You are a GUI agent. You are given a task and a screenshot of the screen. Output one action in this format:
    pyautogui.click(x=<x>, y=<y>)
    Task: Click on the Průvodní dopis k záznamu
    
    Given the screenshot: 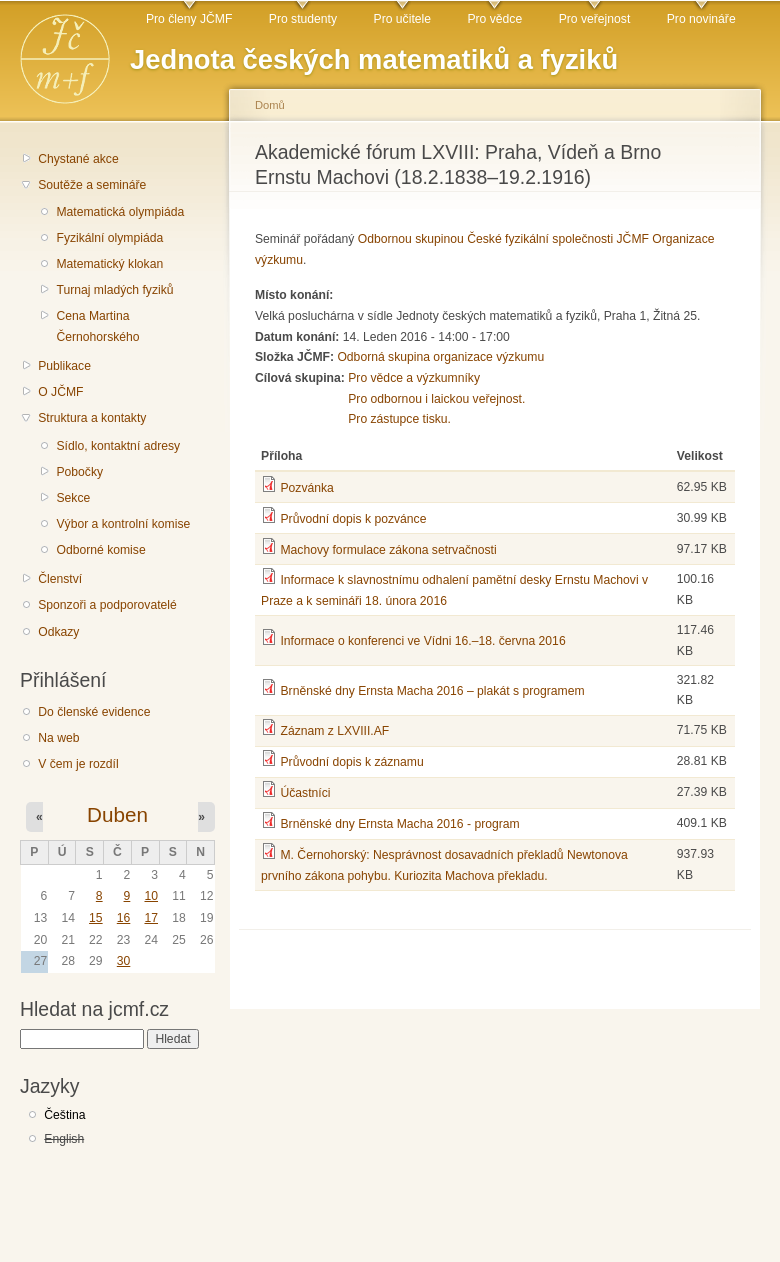 What is the action you would take?
    pyautogui.click(x=351, y=762)
    